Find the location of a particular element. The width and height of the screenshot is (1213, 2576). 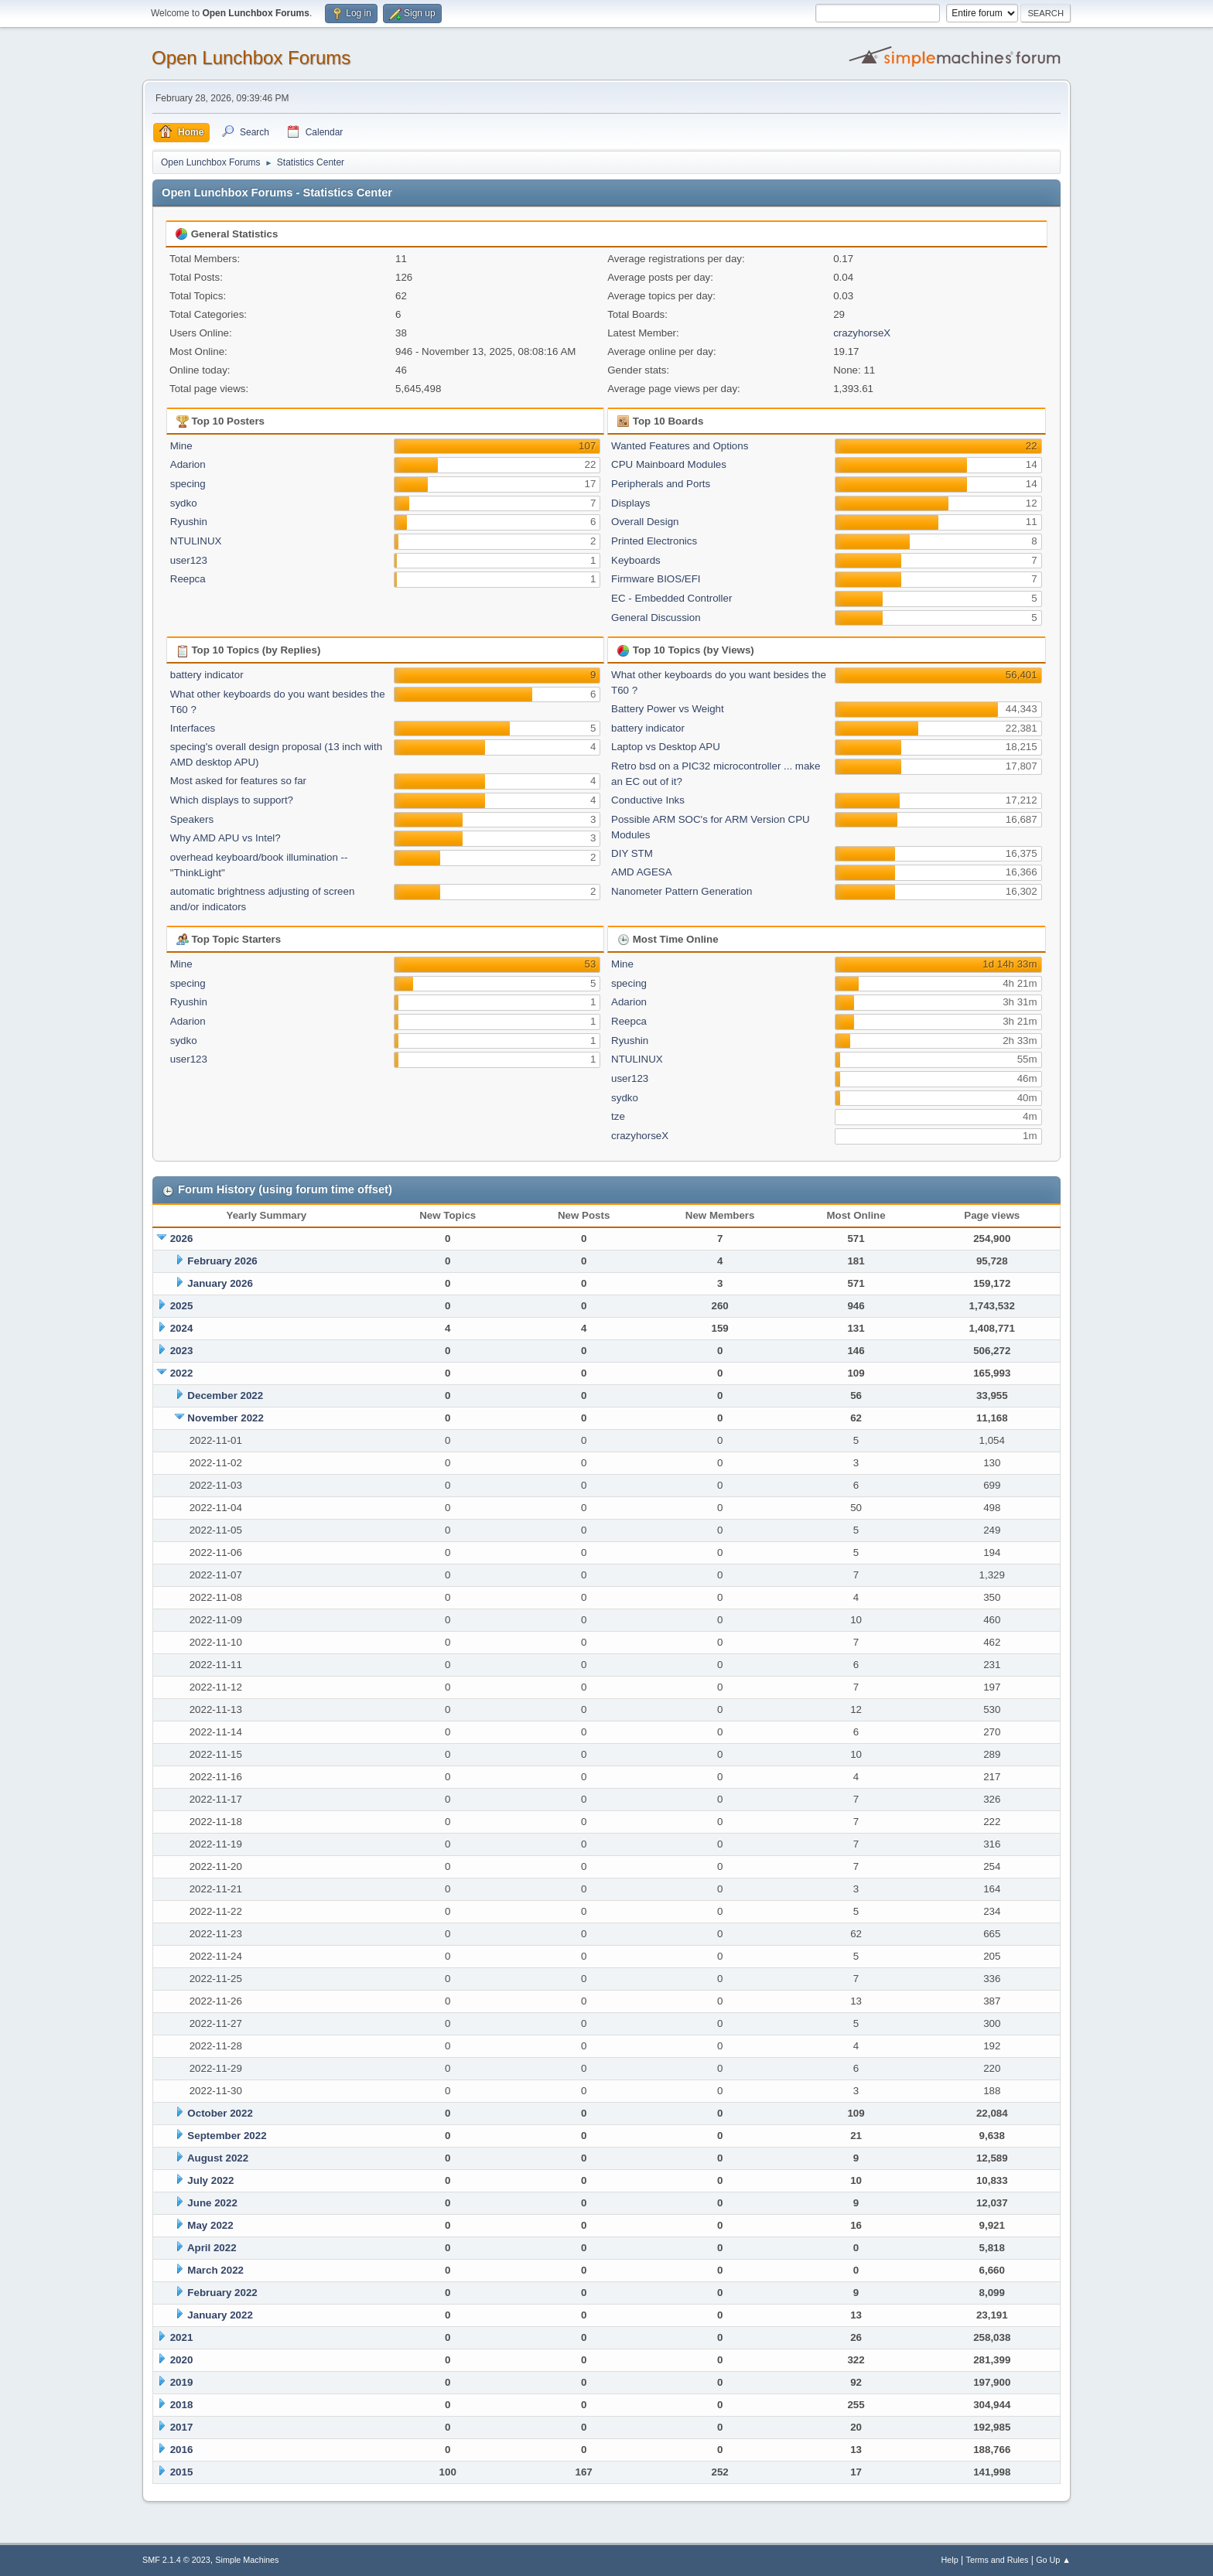

Keyboards is located at coordinates (636, 560).